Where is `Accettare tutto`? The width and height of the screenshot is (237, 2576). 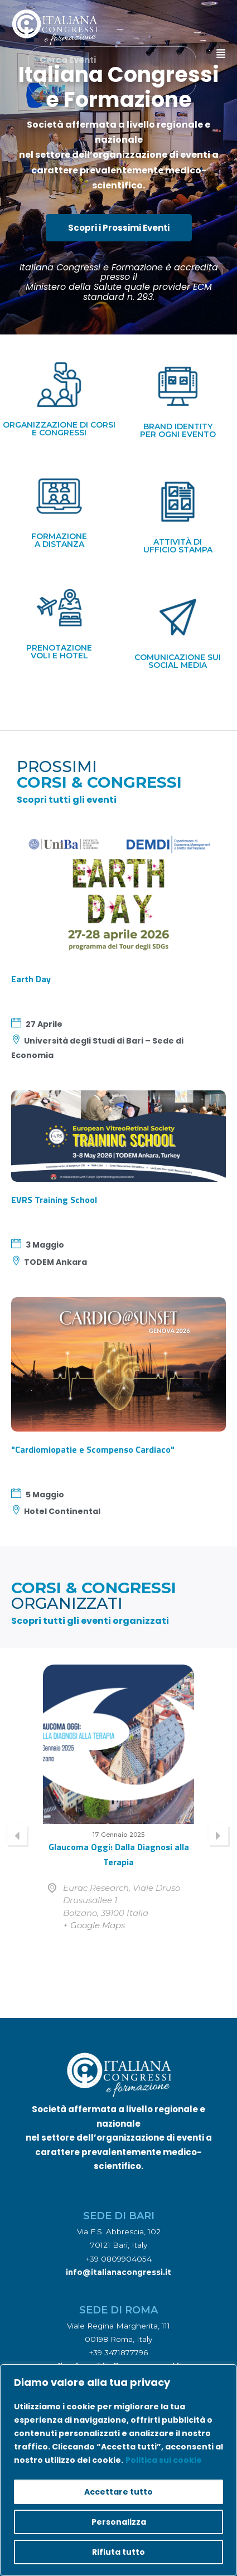 Accettare tutto is located at coordinates (118, 2491).